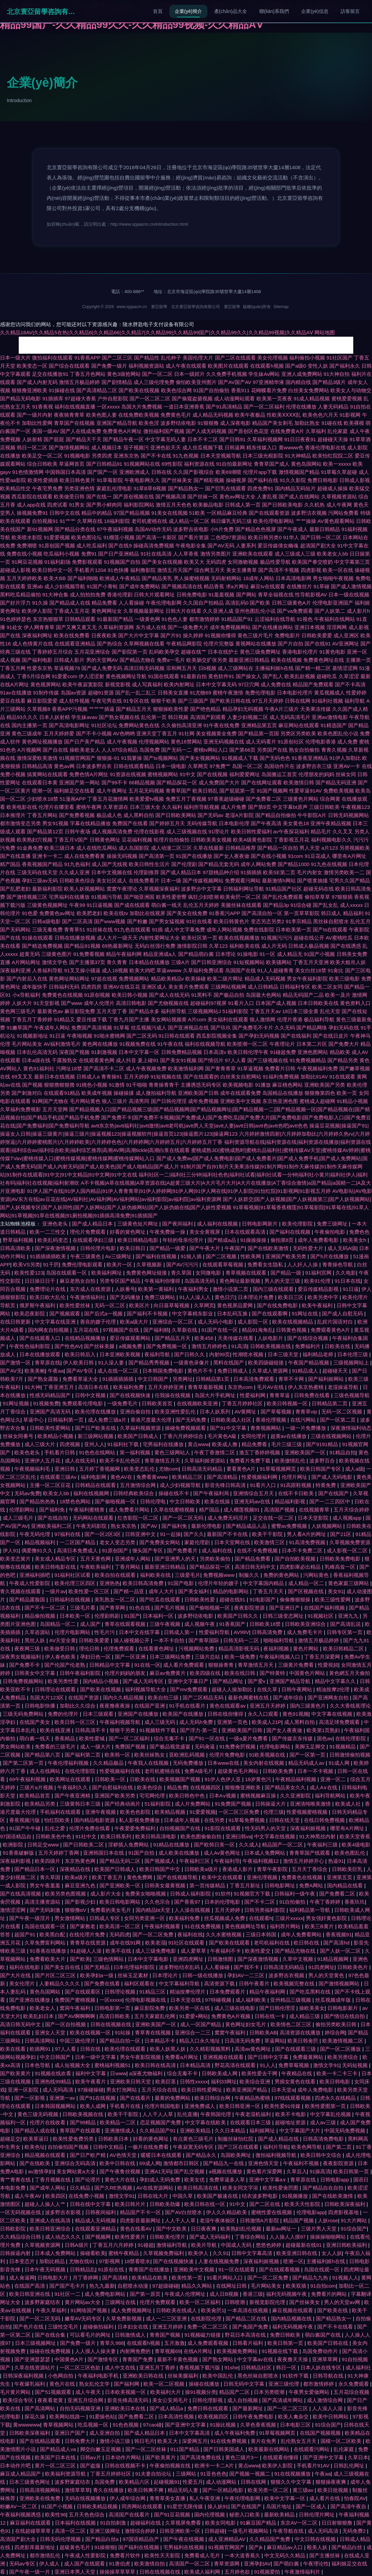 The image size is (372, 2576). I want to click on 丁香五月新址, so click(246, 1885).